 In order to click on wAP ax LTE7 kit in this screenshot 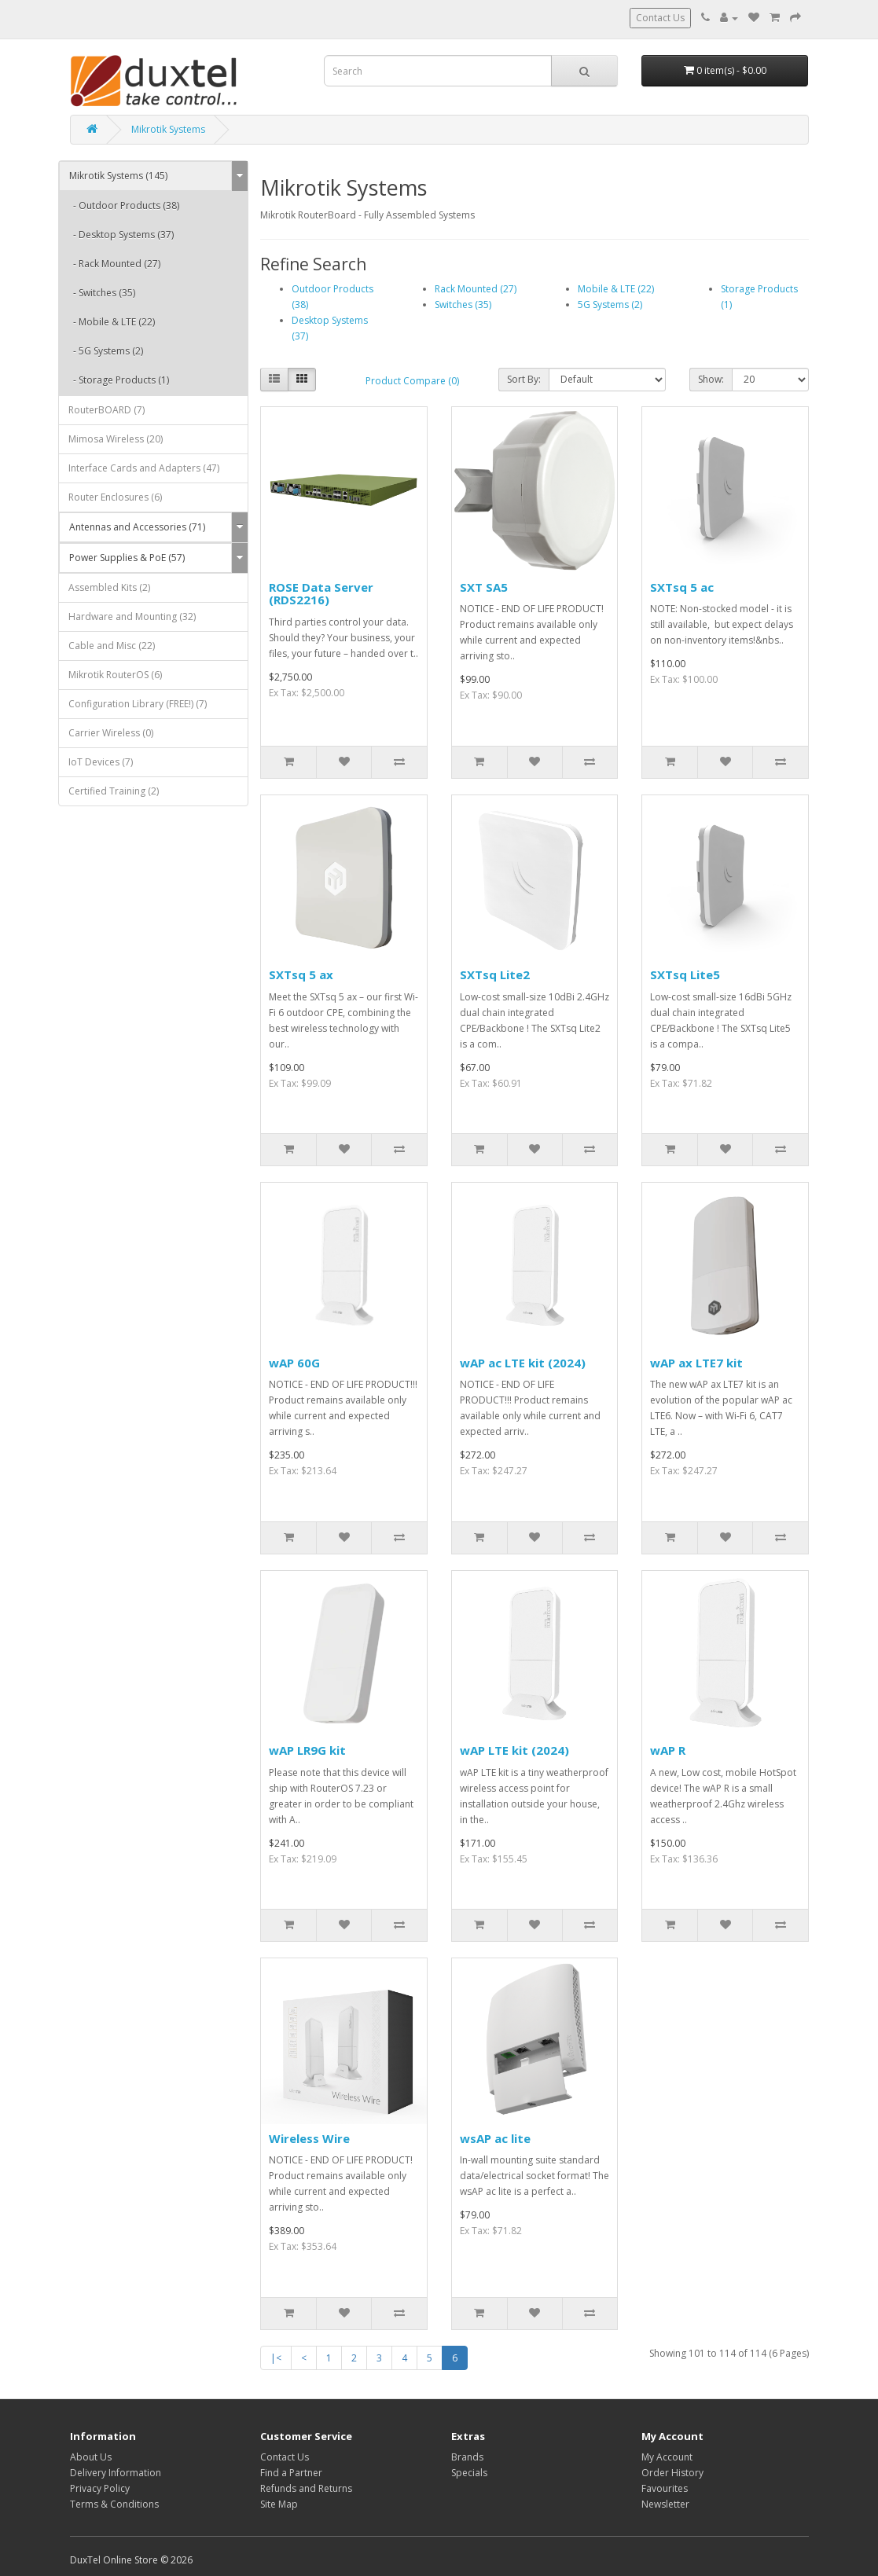, I will do `click(696, 1363)`.